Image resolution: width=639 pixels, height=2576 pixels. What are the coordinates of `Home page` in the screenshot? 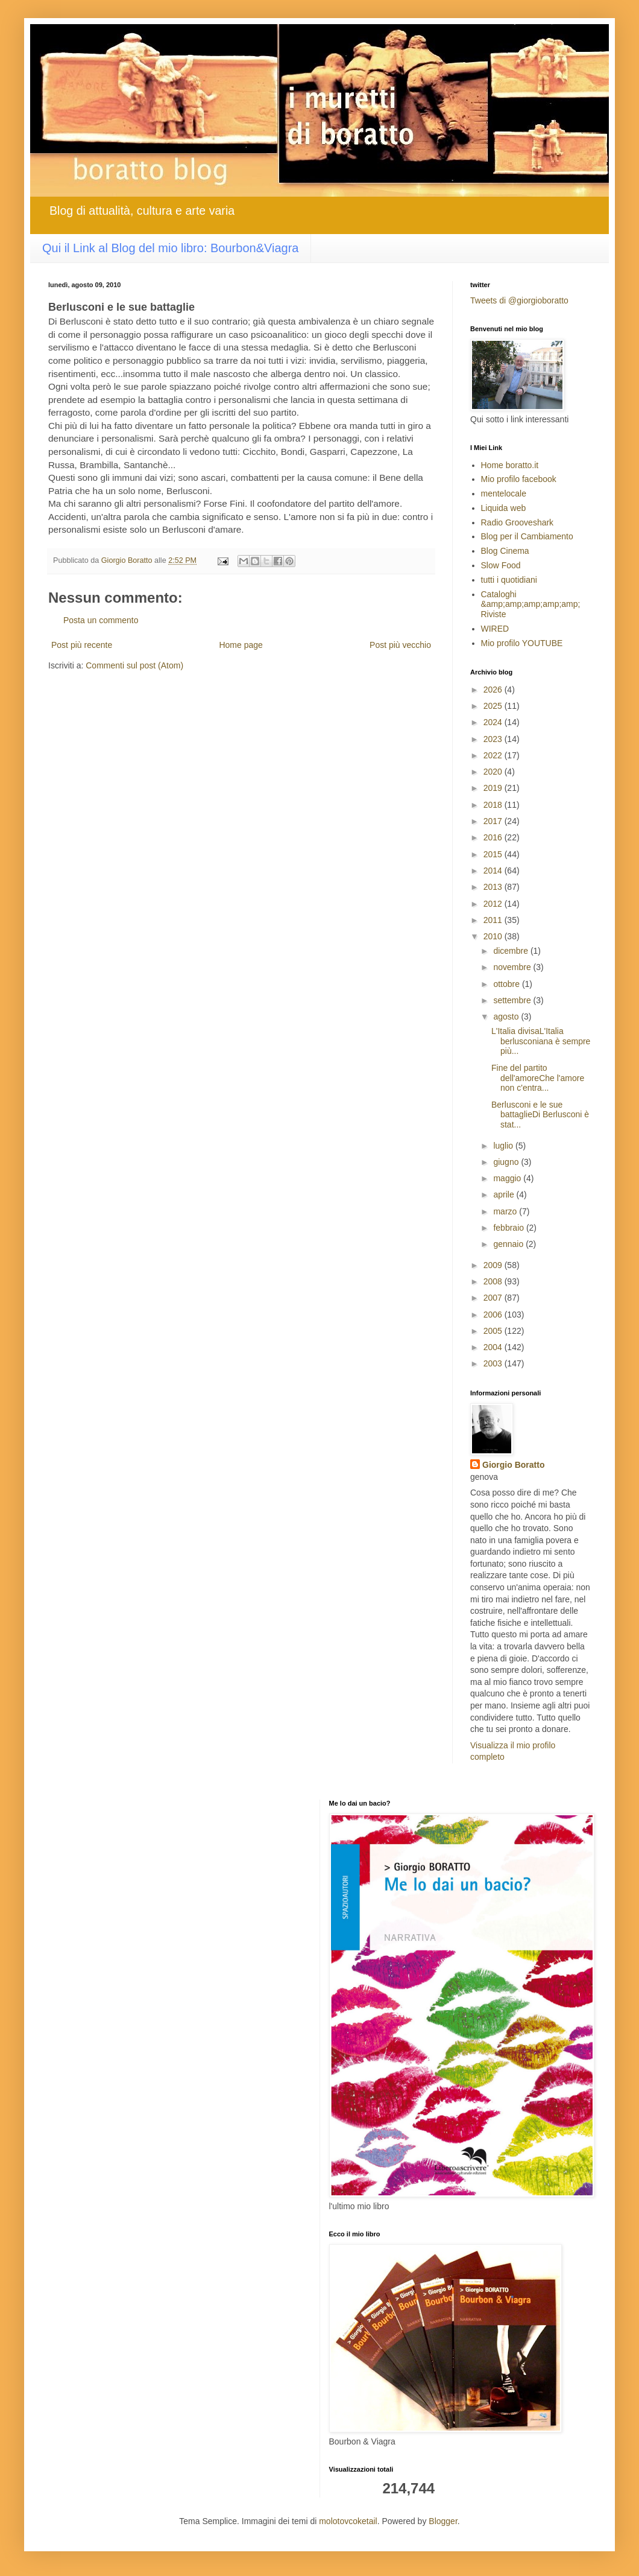 It's located at (240, 645).